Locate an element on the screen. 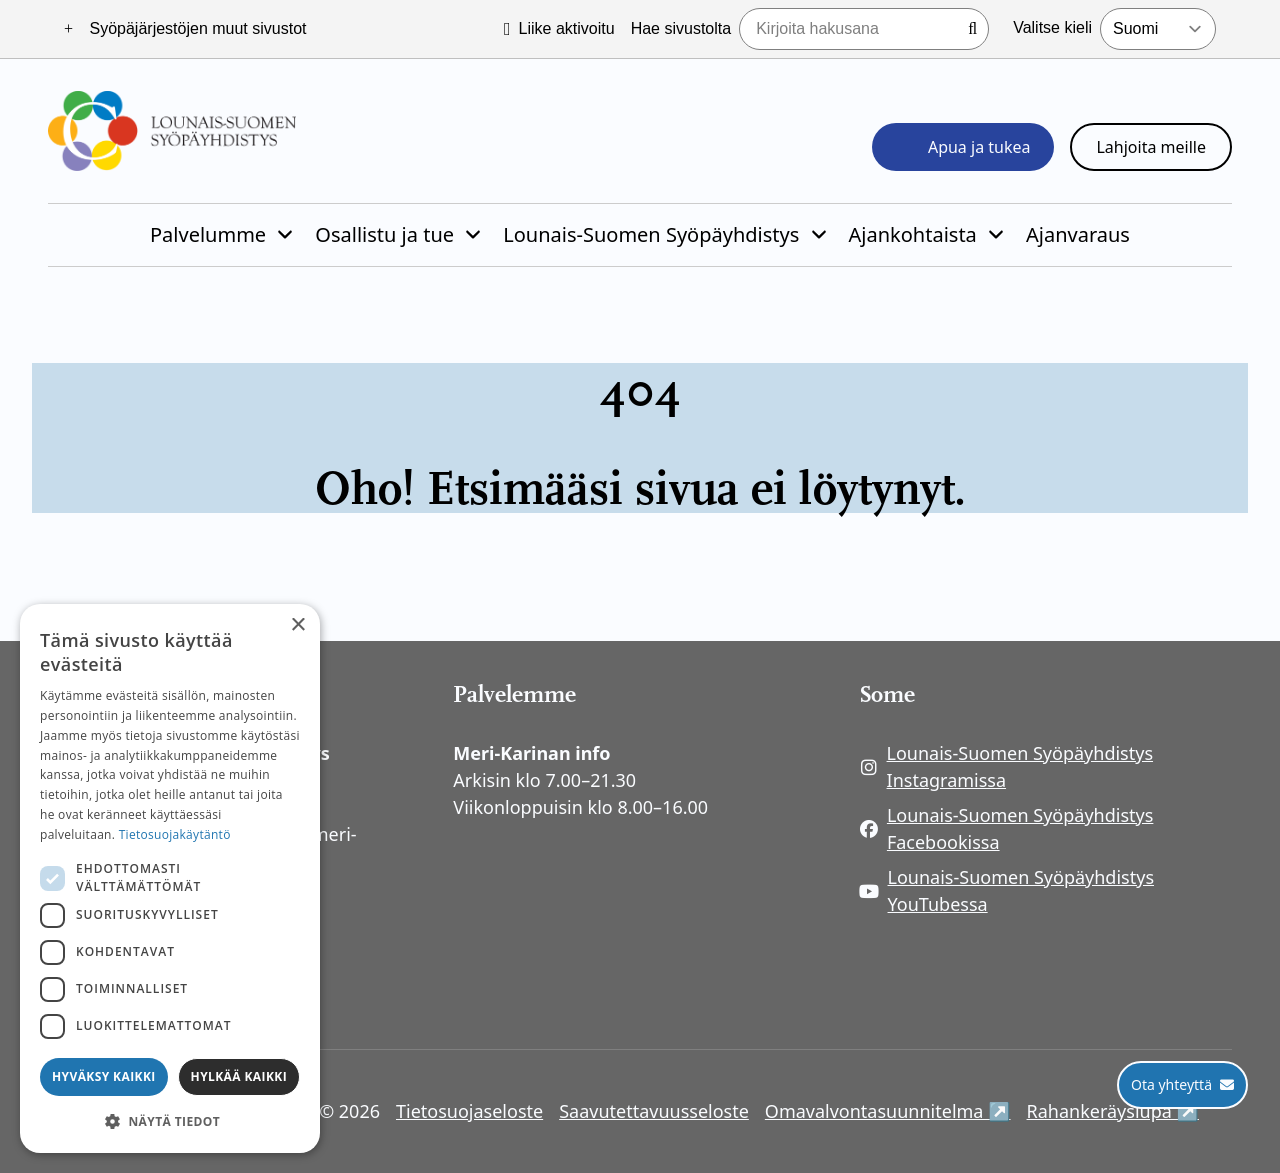 The image size is (1280, 1173). [dialog] is located at coordinates (170, 878).